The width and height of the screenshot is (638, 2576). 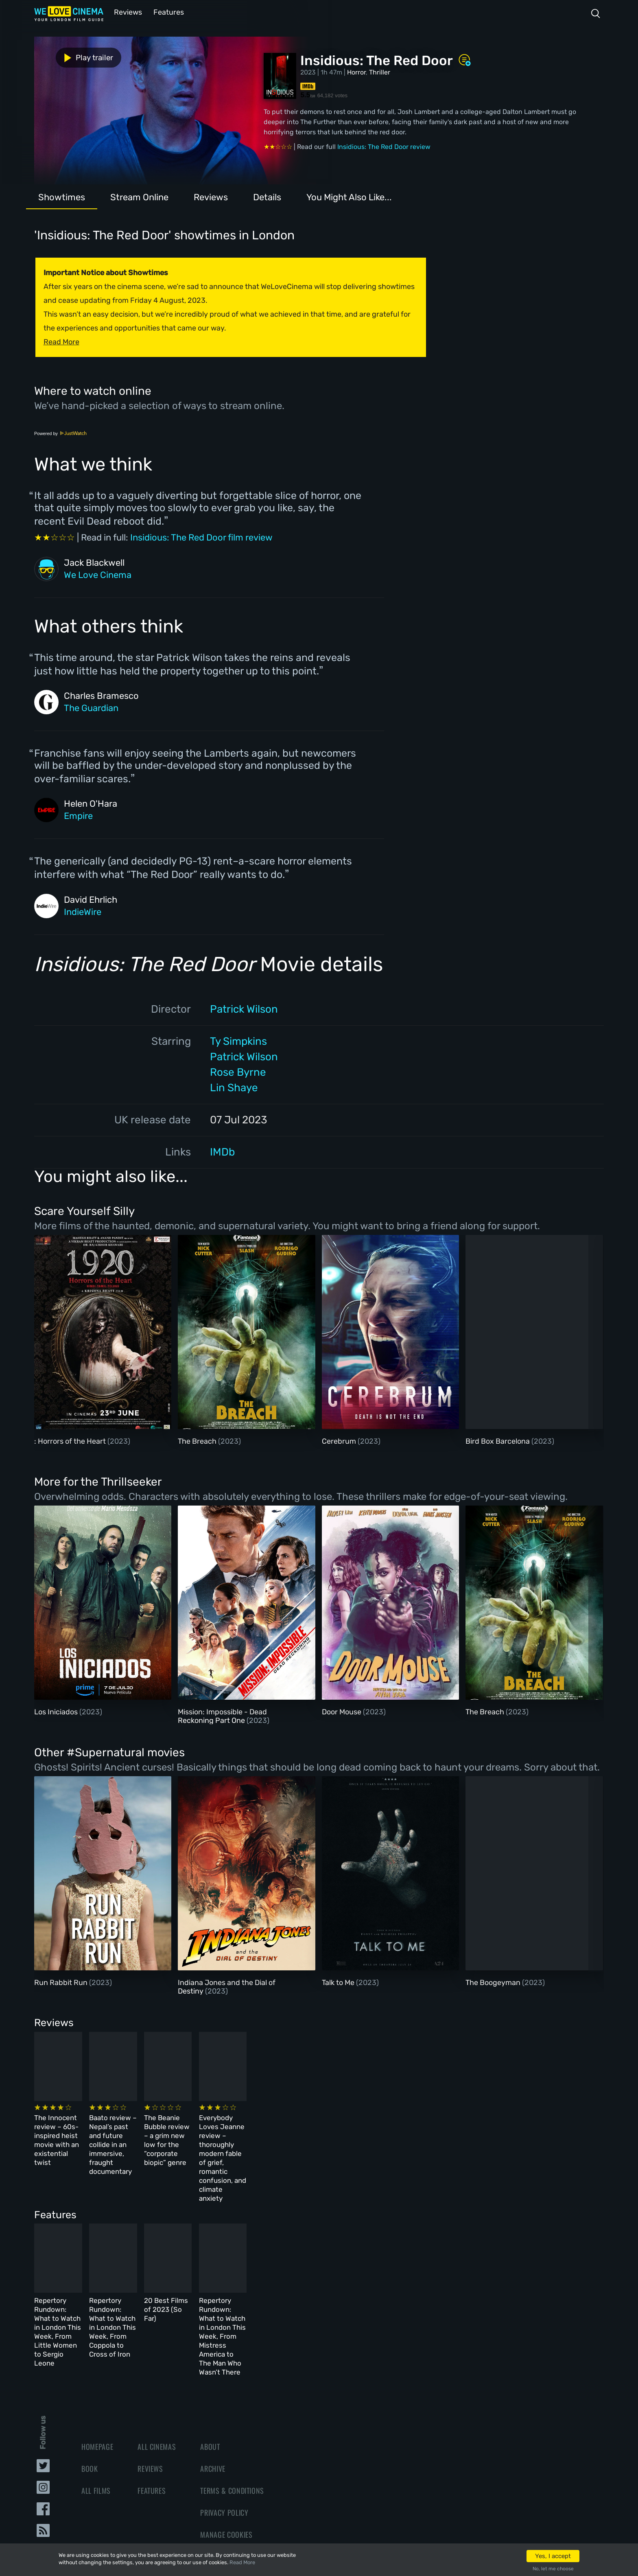 What do you see at coordinates (226, 1986) in the screenshot?
I see `Indiana Jones and the Dial of Destiny` at bounding box center [226, 1986].